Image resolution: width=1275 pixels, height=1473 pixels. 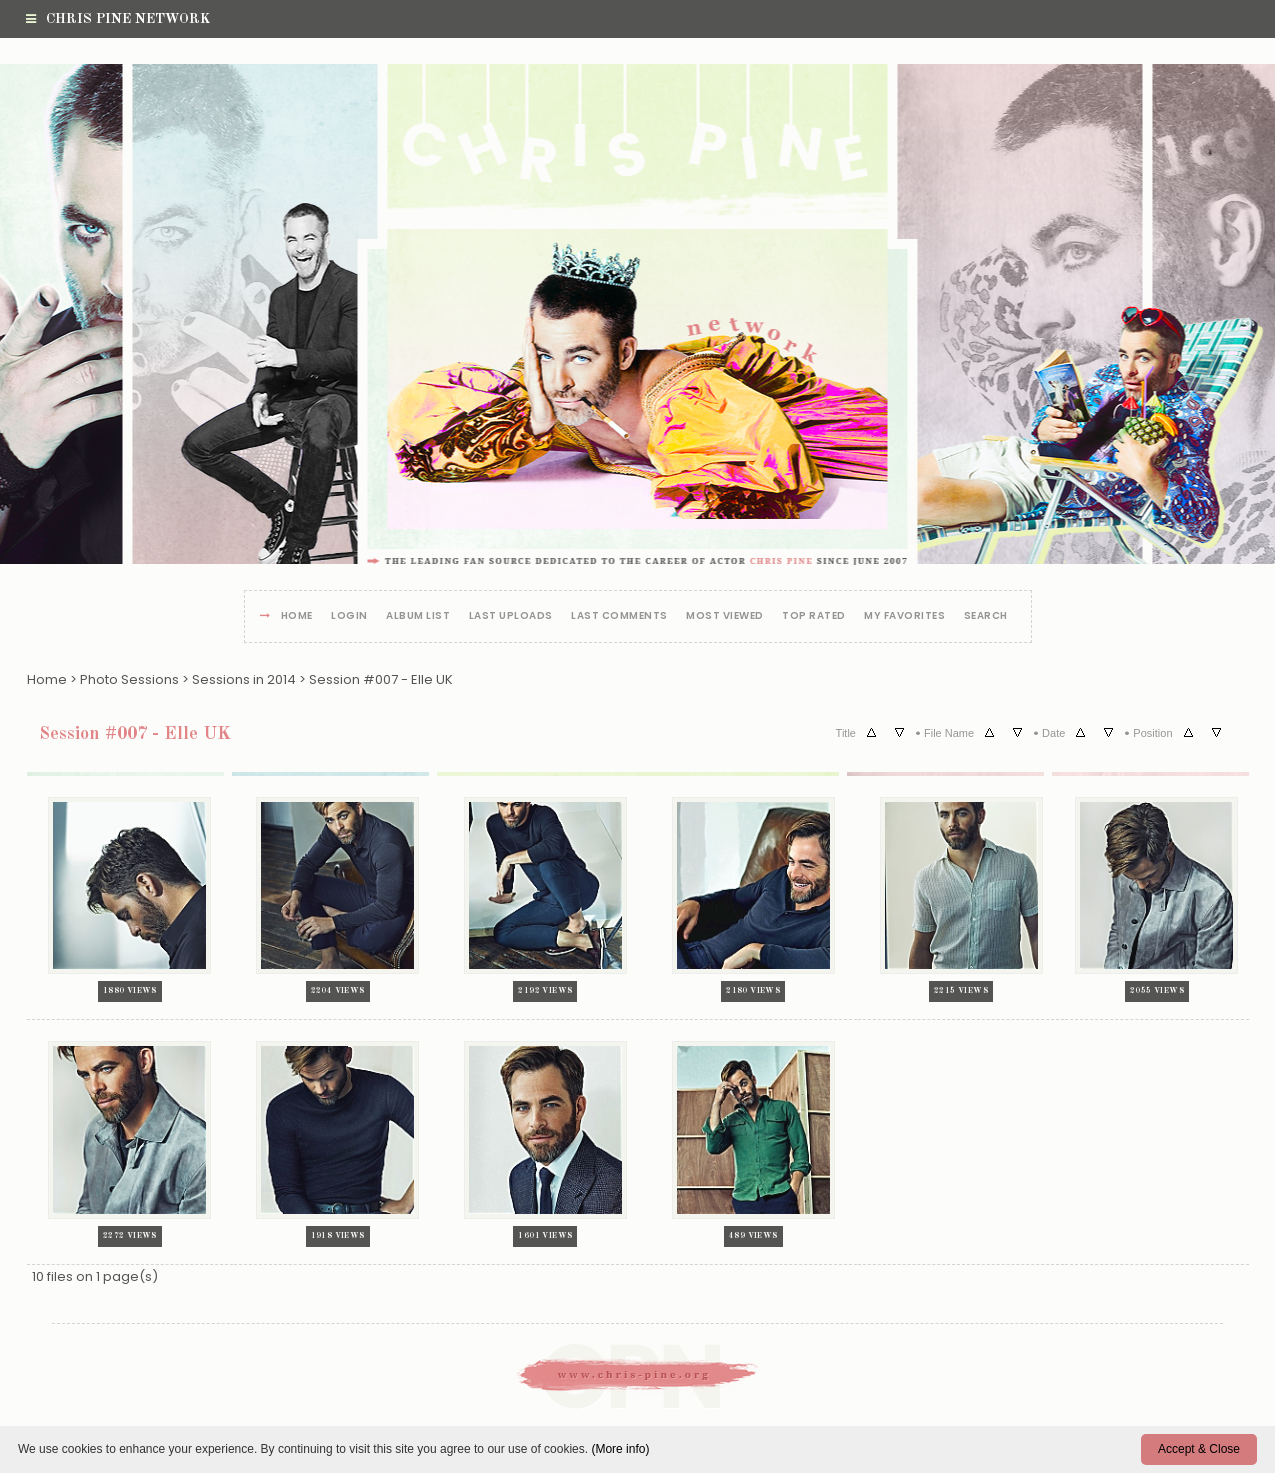 I want to click on Last comments, so click(x=619, y=616).